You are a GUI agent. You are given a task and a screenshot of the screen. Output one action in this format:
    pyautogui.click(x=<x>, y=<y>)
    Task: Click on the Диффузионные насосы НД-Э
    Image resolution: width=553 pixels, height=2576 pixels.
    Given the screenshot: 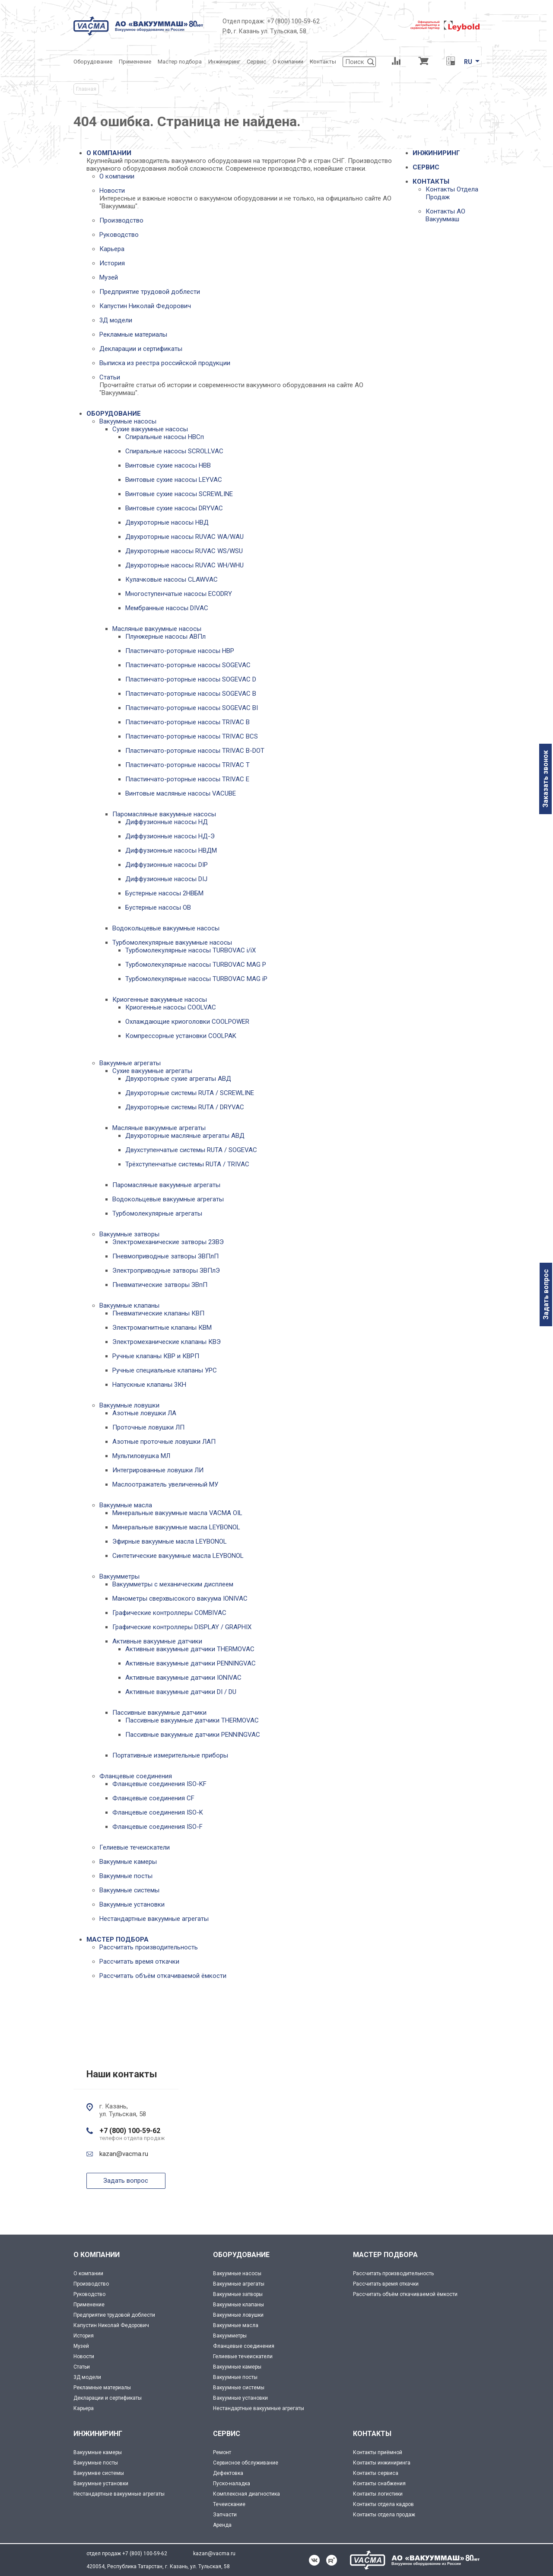 What is the action you would take?
    pyautogui.click(x=170, y=836)
    